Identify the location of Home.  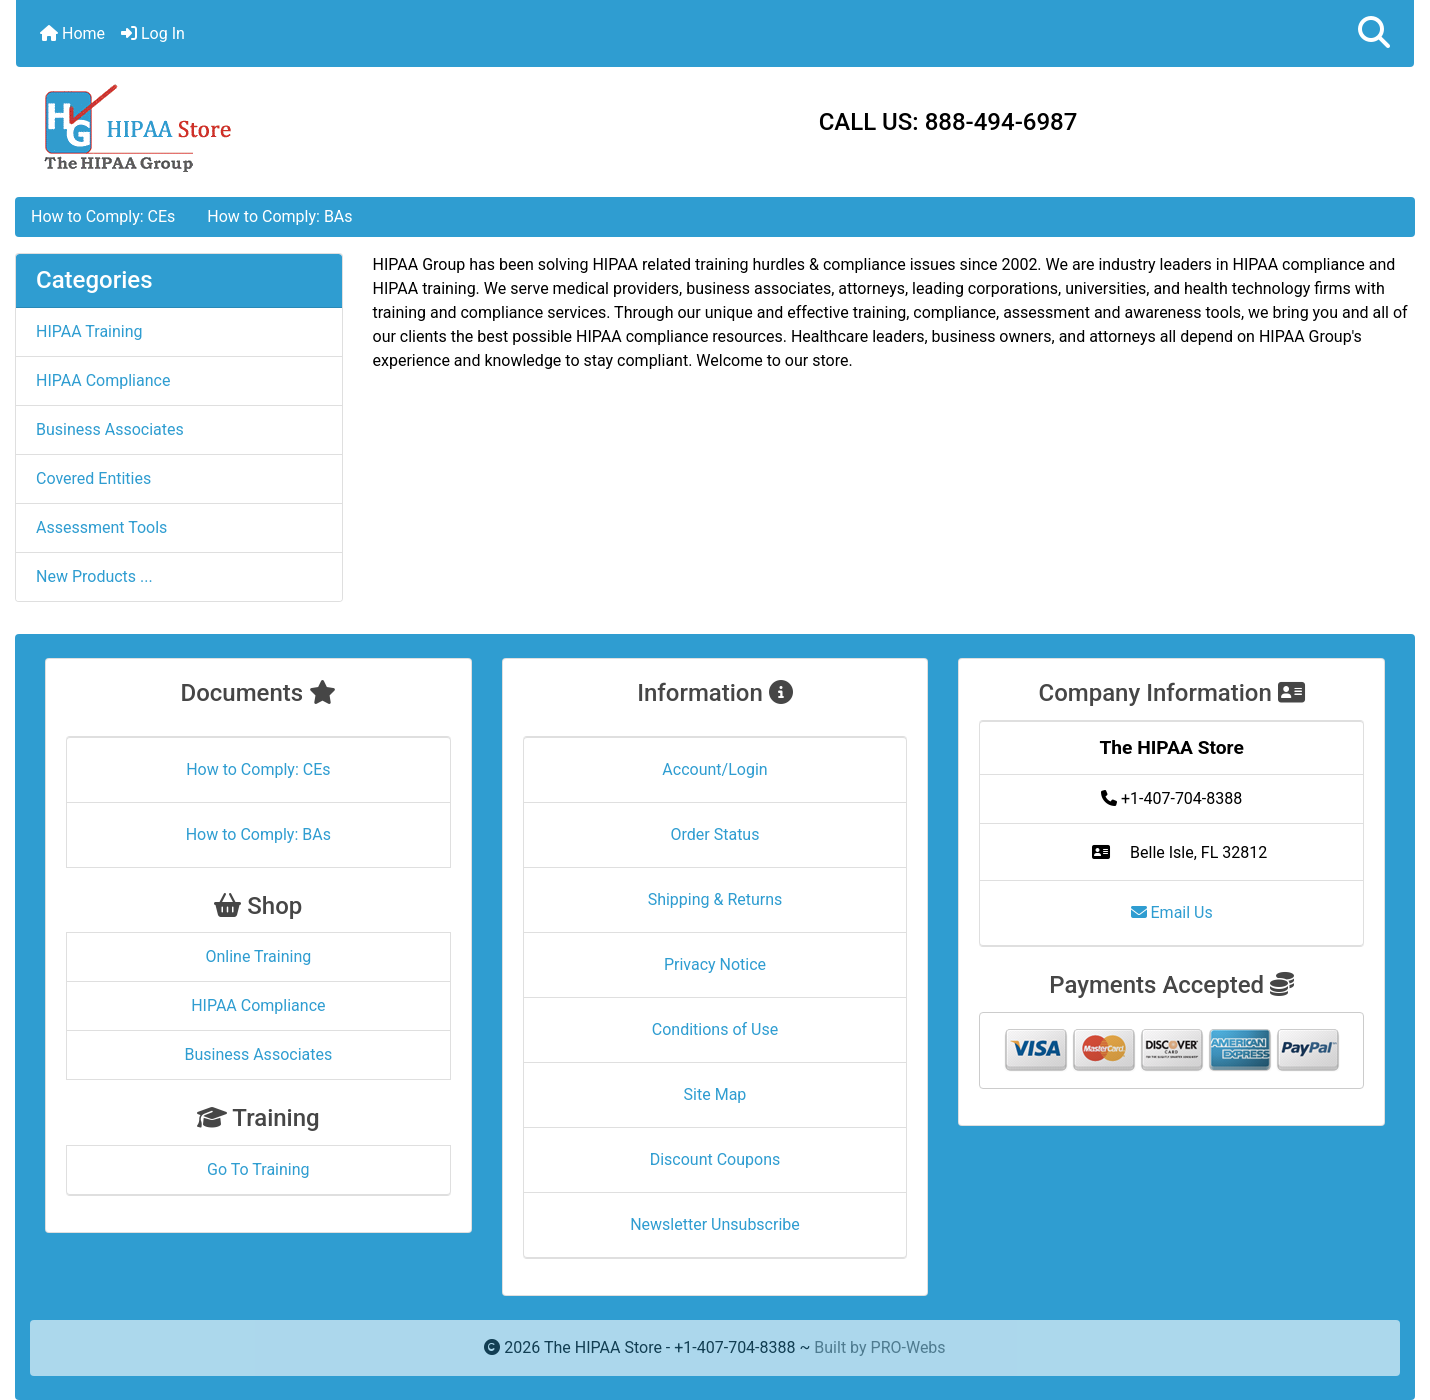
(72, 33).